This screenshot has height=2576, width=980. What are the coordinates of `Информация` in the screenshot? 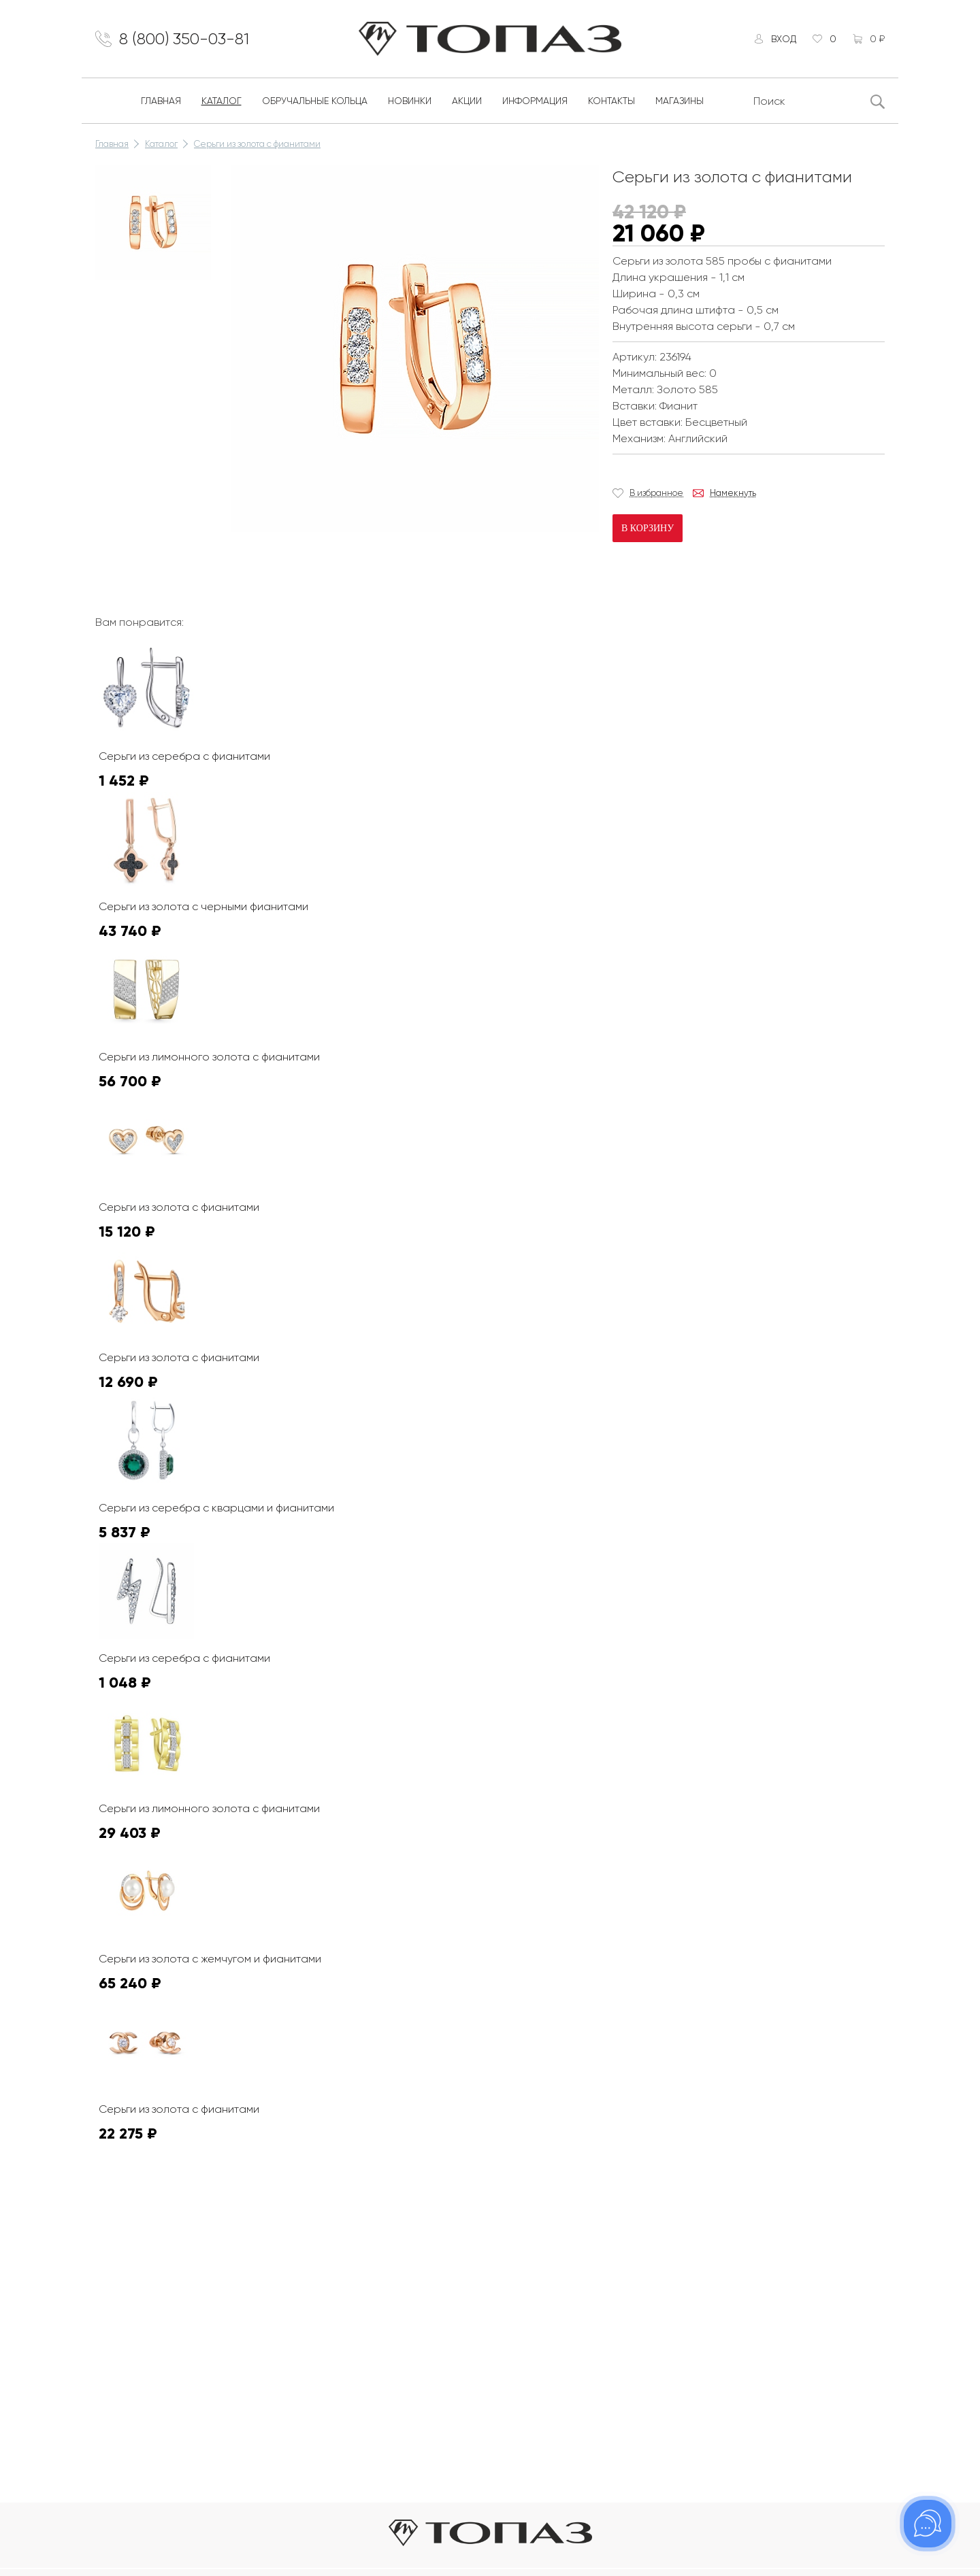 It's located at (535, 100).